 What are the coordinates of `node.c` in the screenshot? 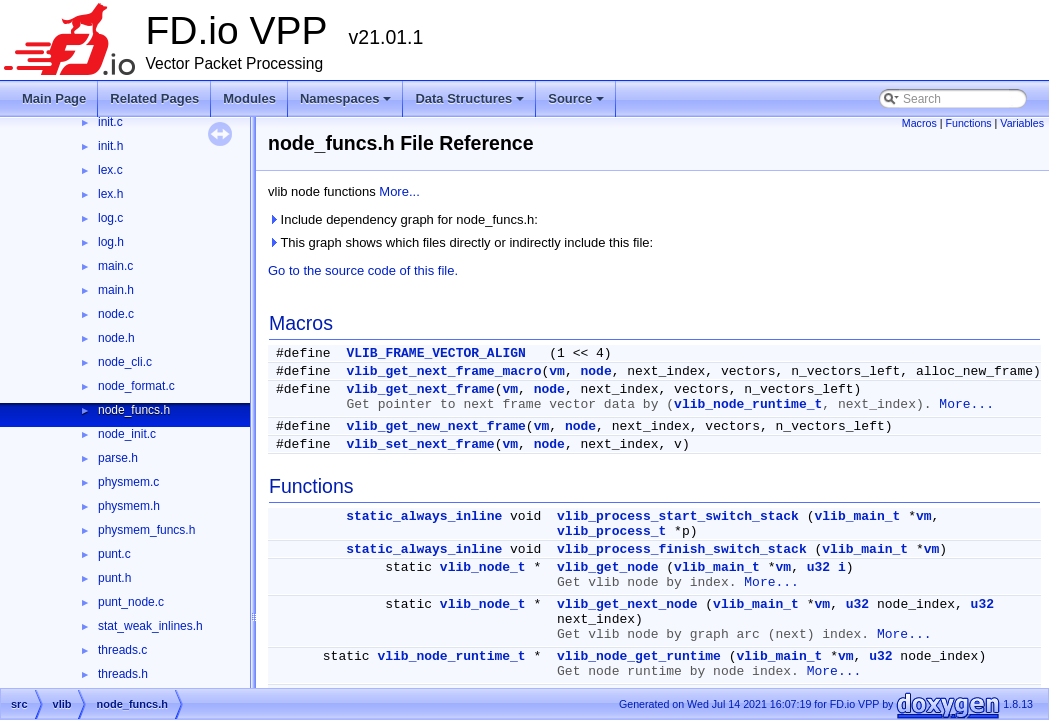 It's located at (116, 314).